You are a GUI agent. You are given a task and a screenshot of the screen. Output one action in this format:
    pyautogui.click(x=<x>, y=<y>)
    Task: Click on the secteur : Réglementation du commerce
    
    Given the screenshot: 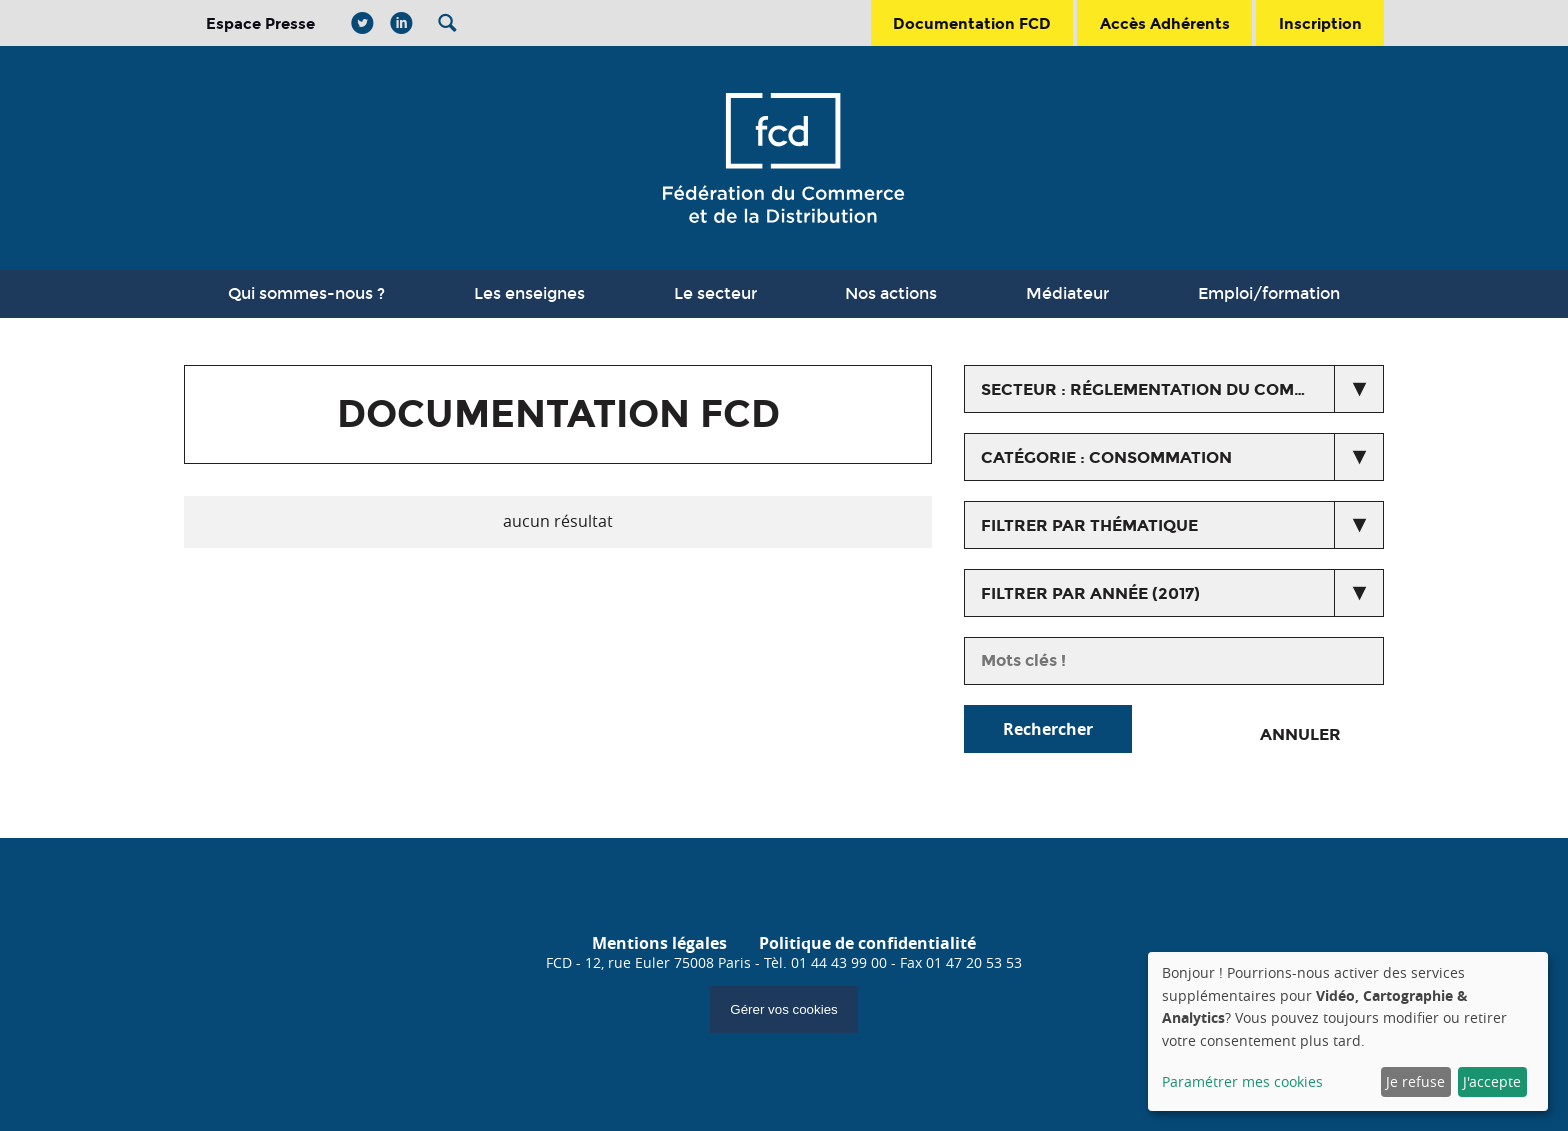 What is the action you would take?
    pyautogui.click(x=1167, y=389)
    